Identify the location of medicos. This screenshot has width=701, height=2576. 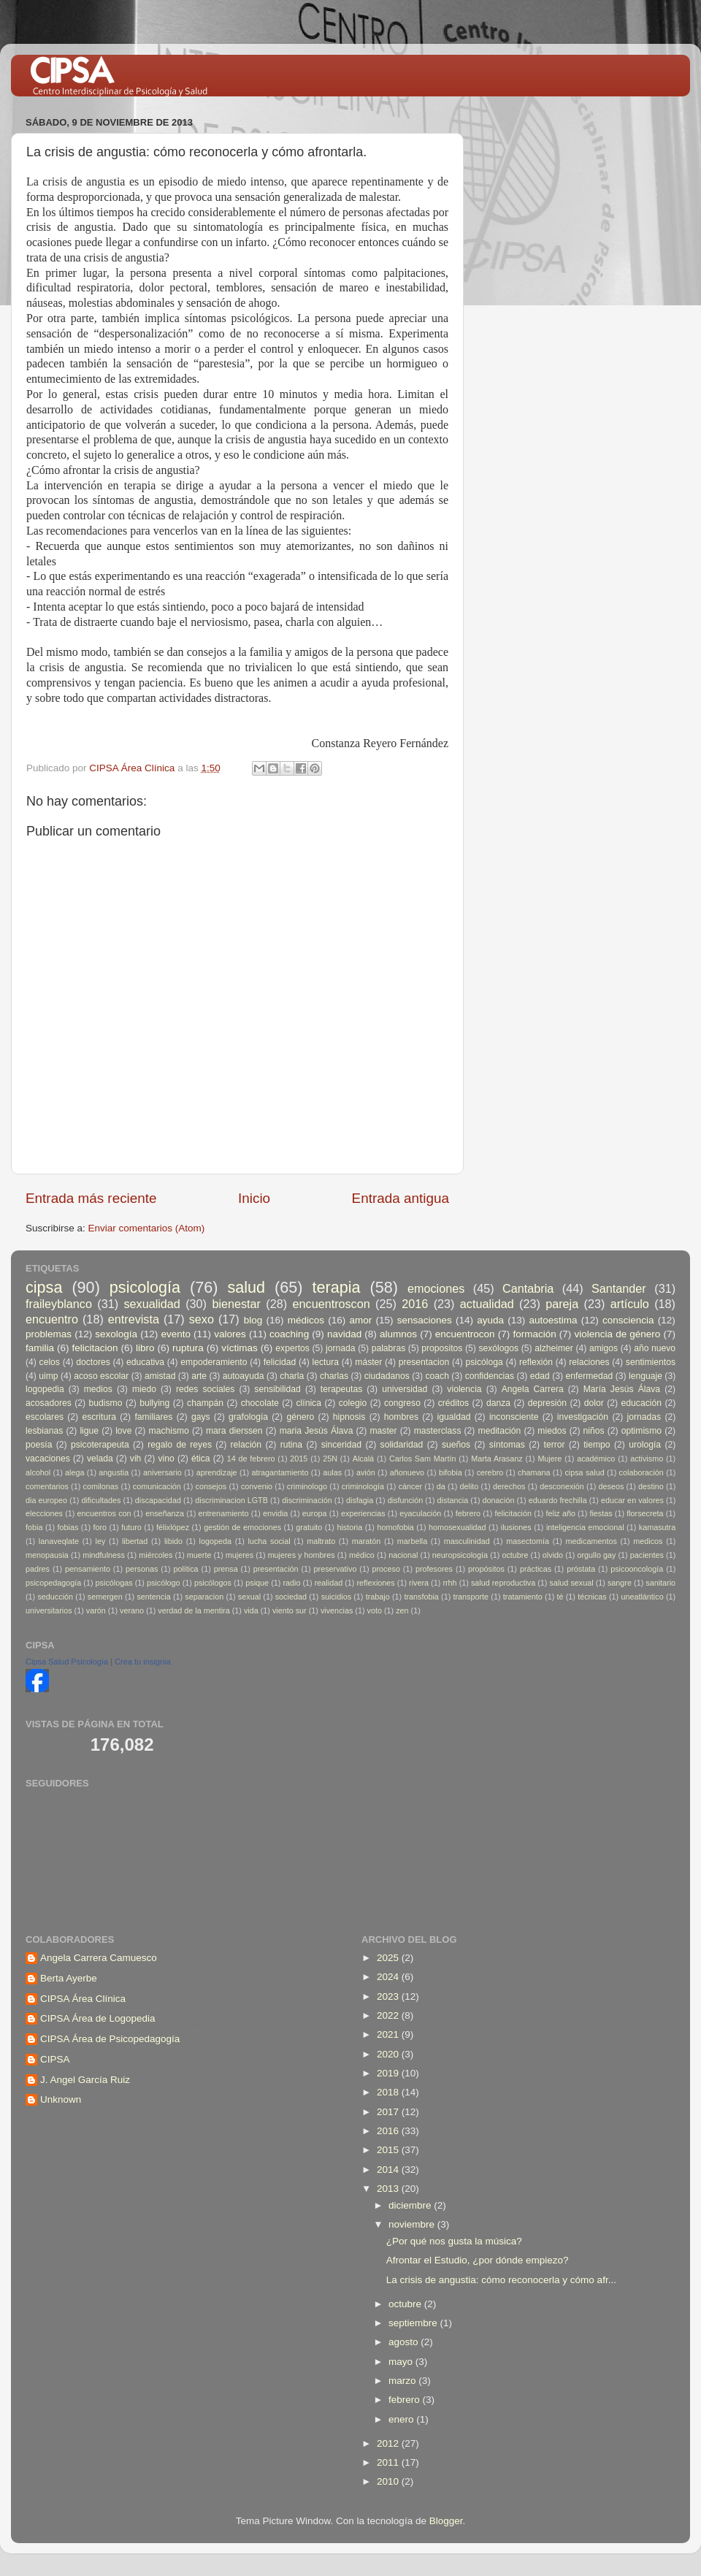
(647, 1541).